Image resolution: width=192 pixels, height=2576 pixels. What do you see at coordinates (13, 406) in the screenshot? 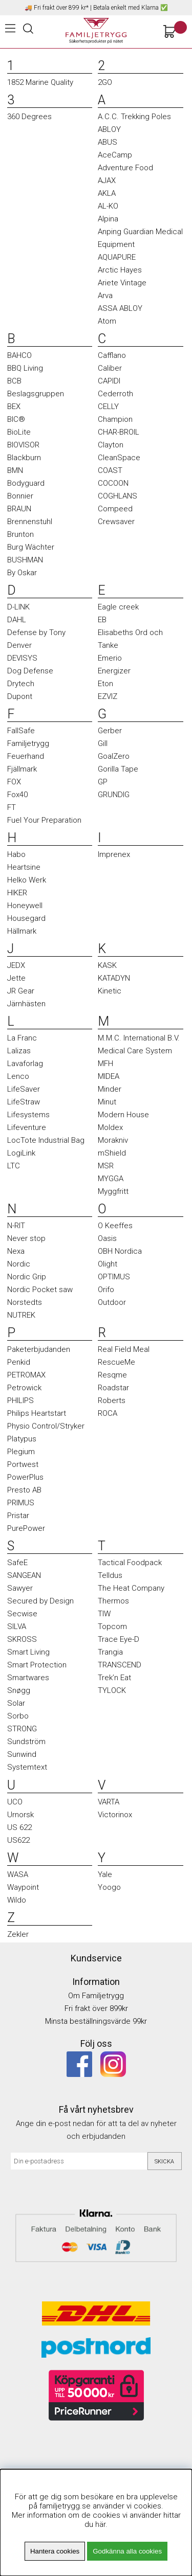
I see `BEX` at bounding box center [13, 406].